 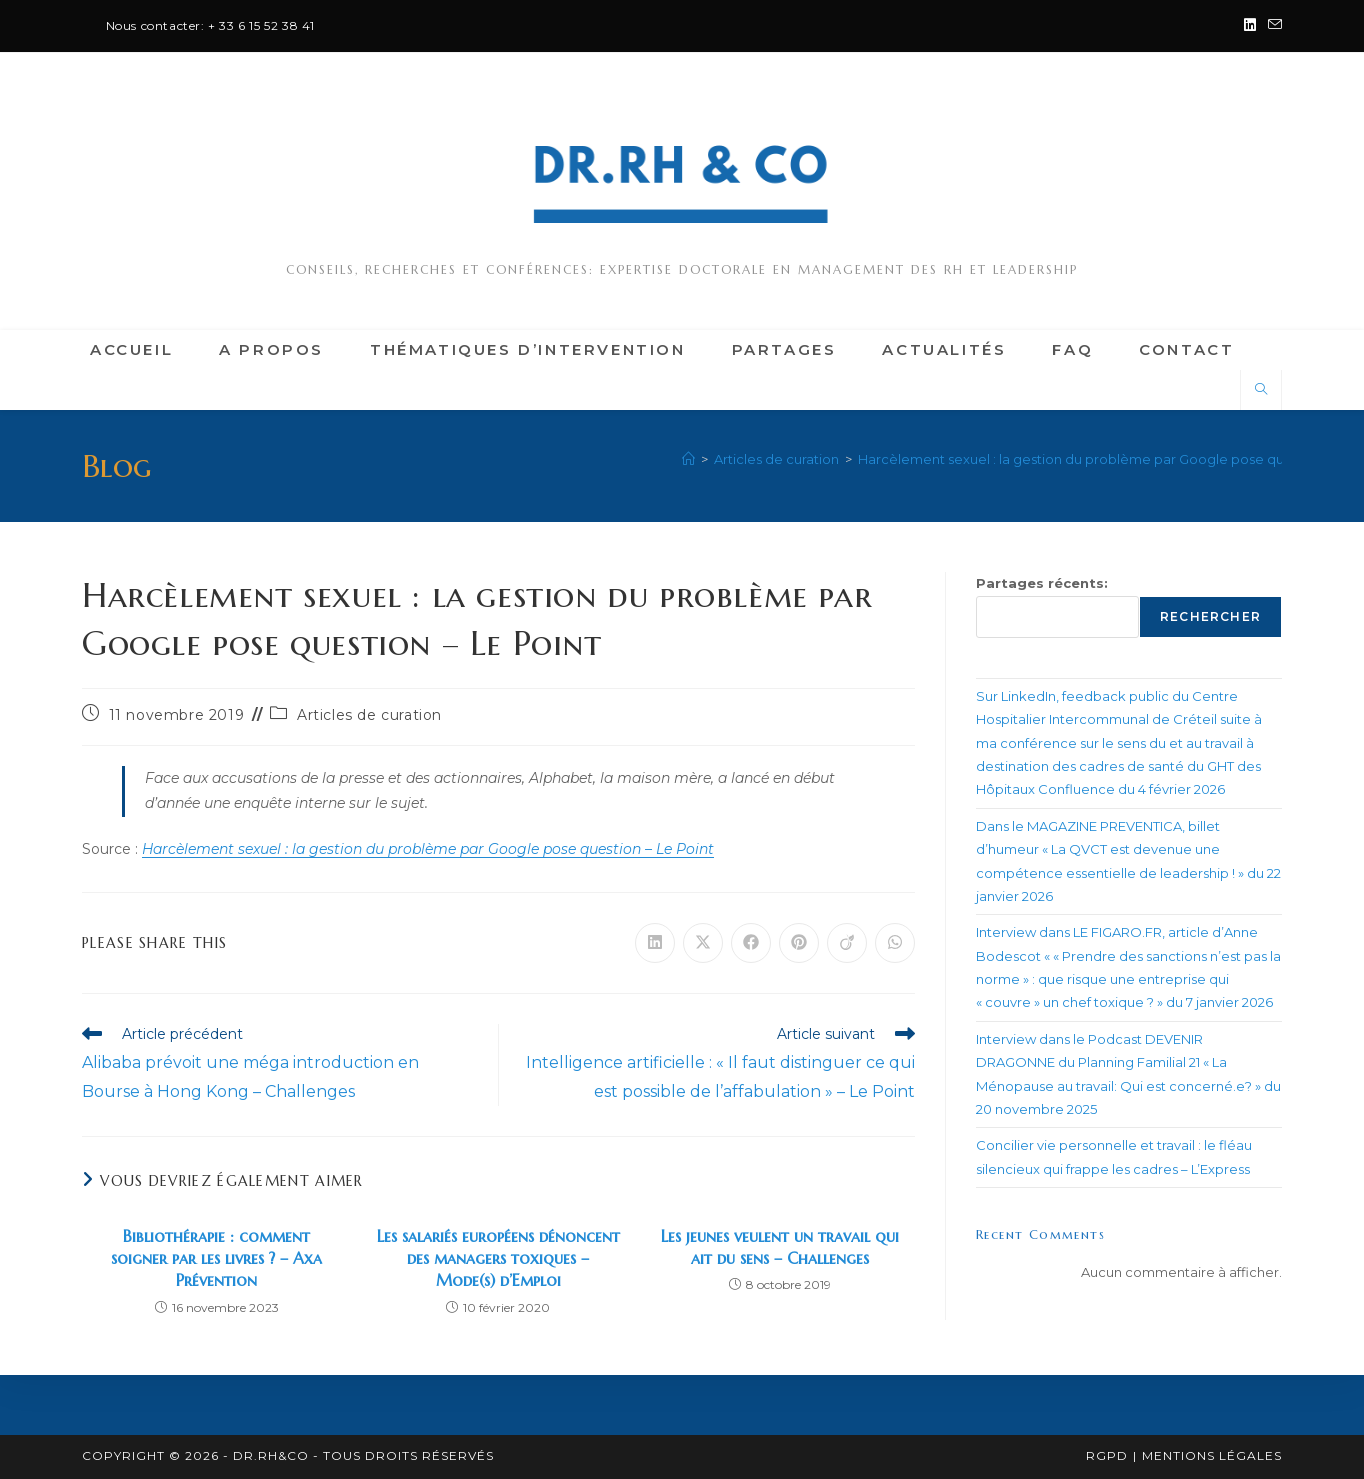 What do you see at coordinates (780, 1247) in the screenshot?
I see `Les jeunes veulent un travail qui ait du sens – Challenges` at bounding box center [780, 1247].